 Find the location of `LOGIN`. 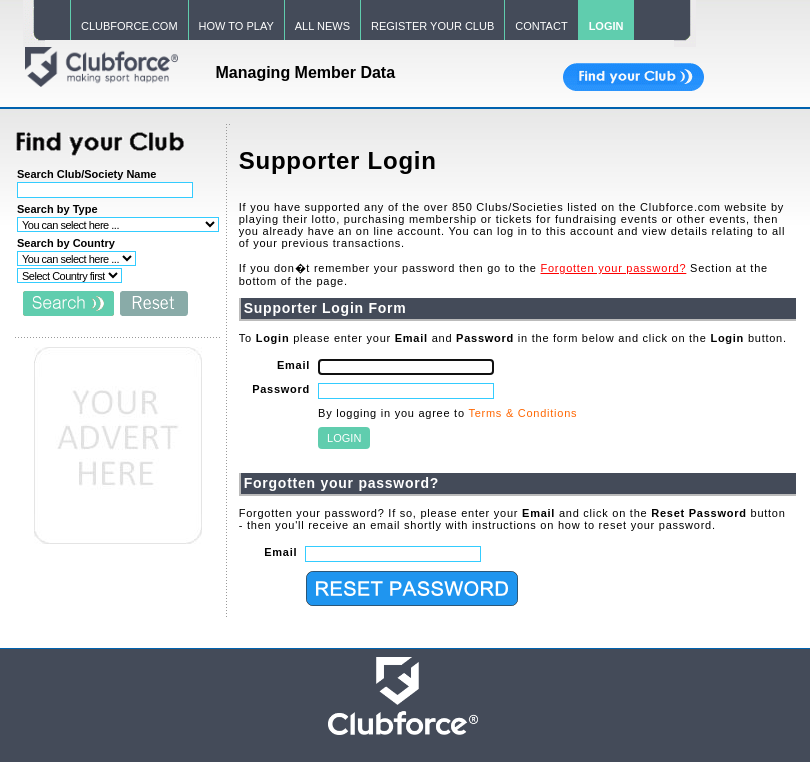

LOGIN is located at coordinates (606, 26).